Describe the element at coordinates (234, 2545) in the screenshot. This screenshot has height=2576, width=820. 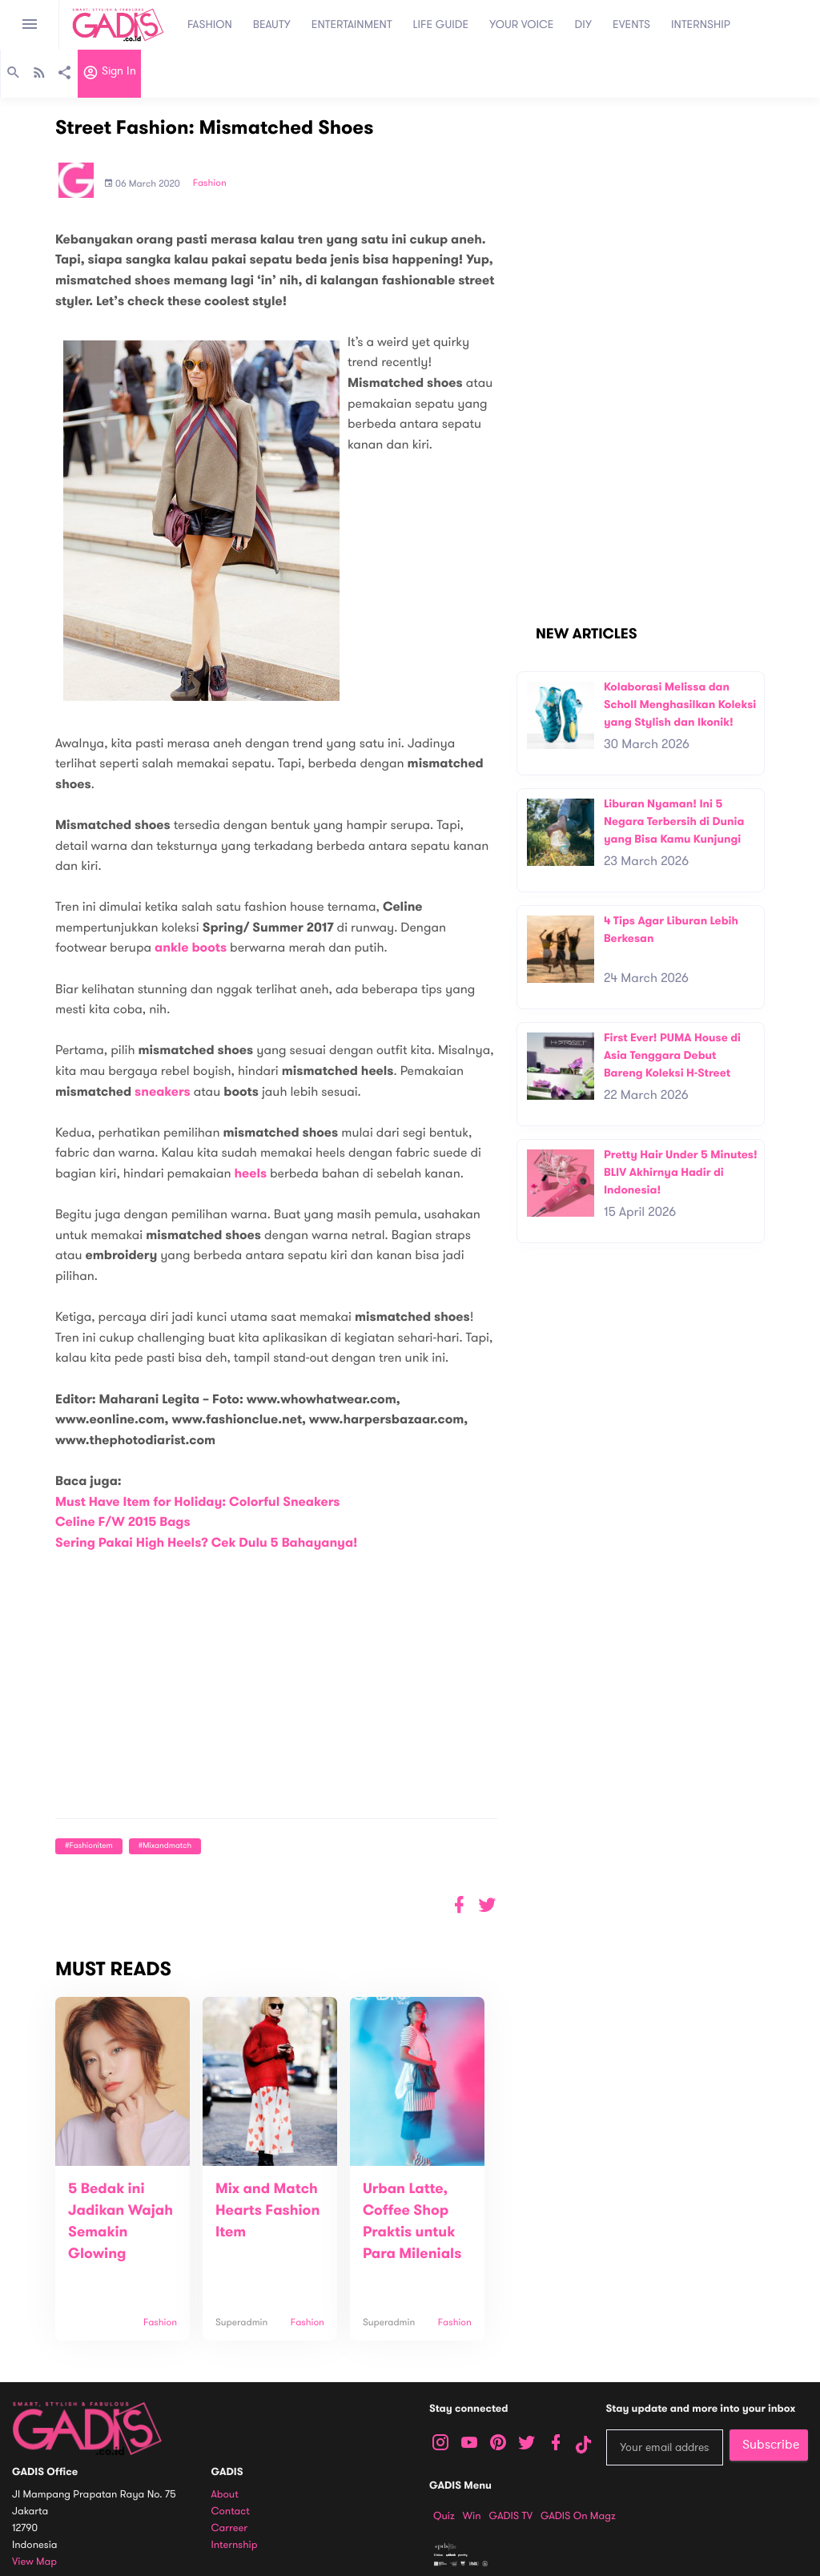
I see `Internship` at that location.